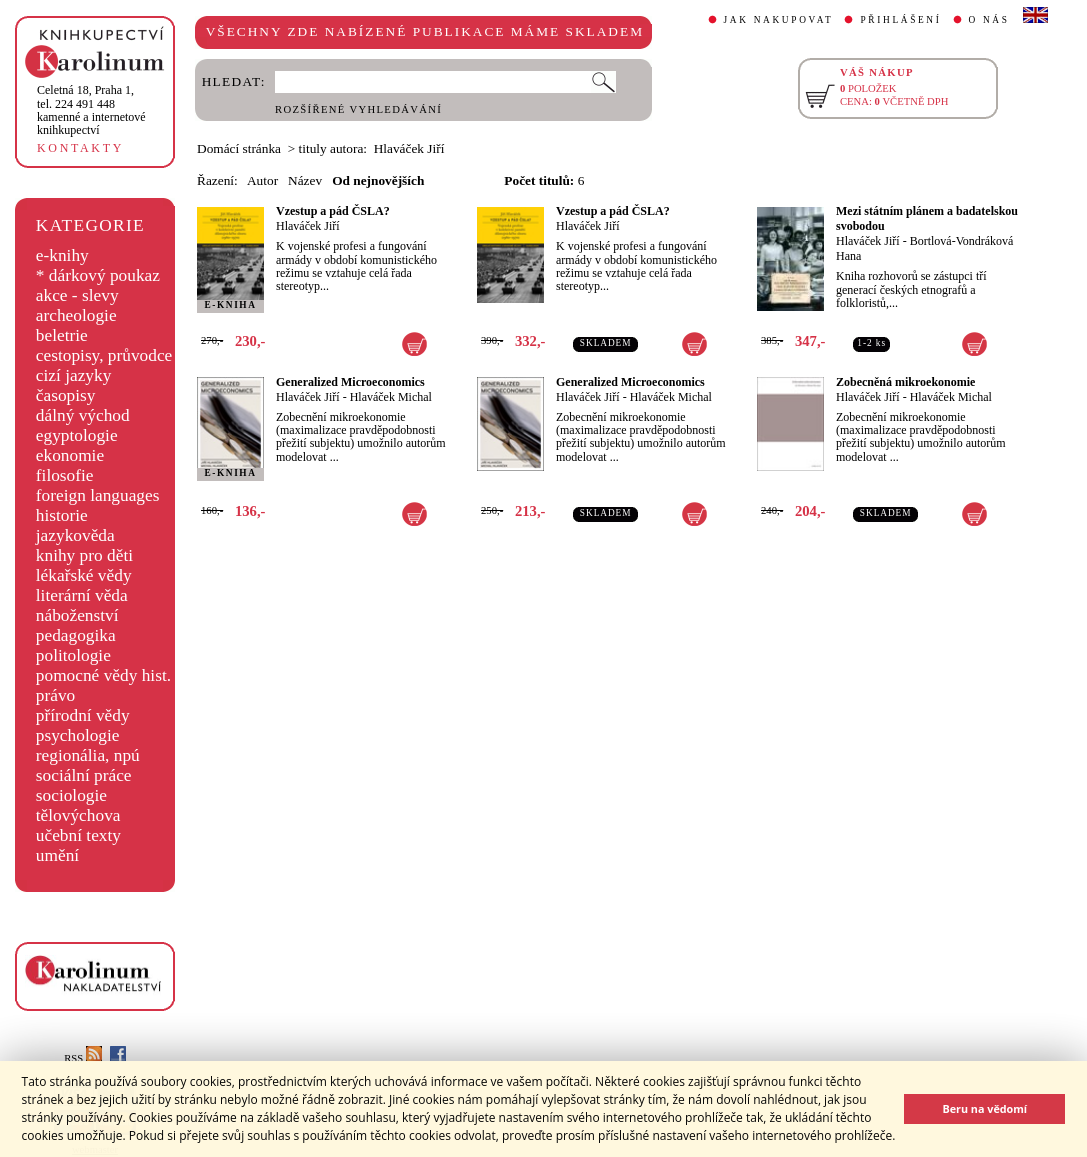 This screenshot has height=1157, width=1087. I want to click on ,tel. 224 491 448kamenné a internetové knihkupectví, so click(91, 110).